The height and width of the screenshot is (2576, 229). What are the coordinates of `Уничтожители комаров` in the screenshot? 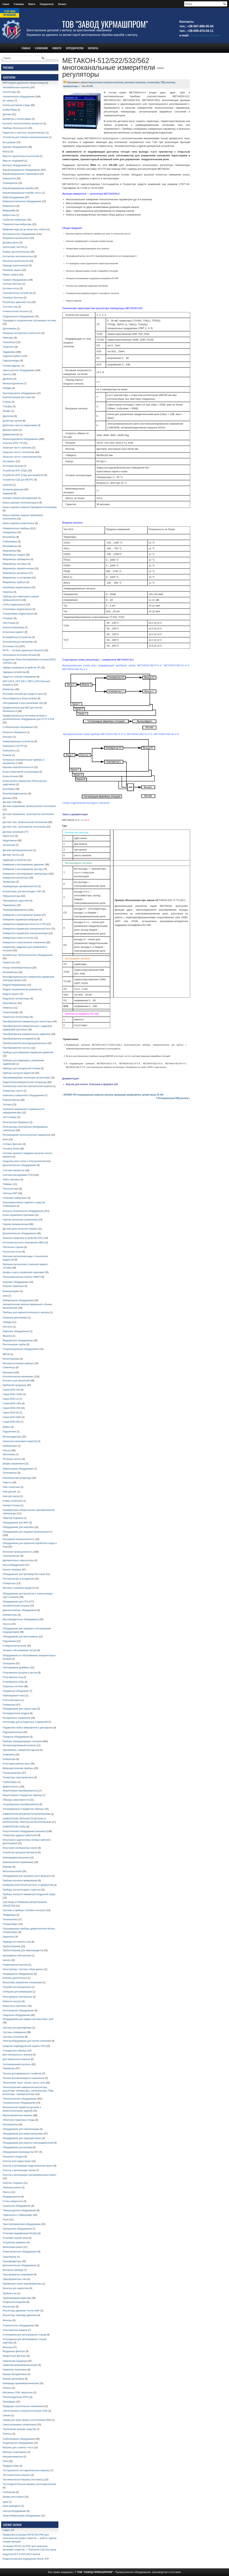 It's located at (15, 2330).